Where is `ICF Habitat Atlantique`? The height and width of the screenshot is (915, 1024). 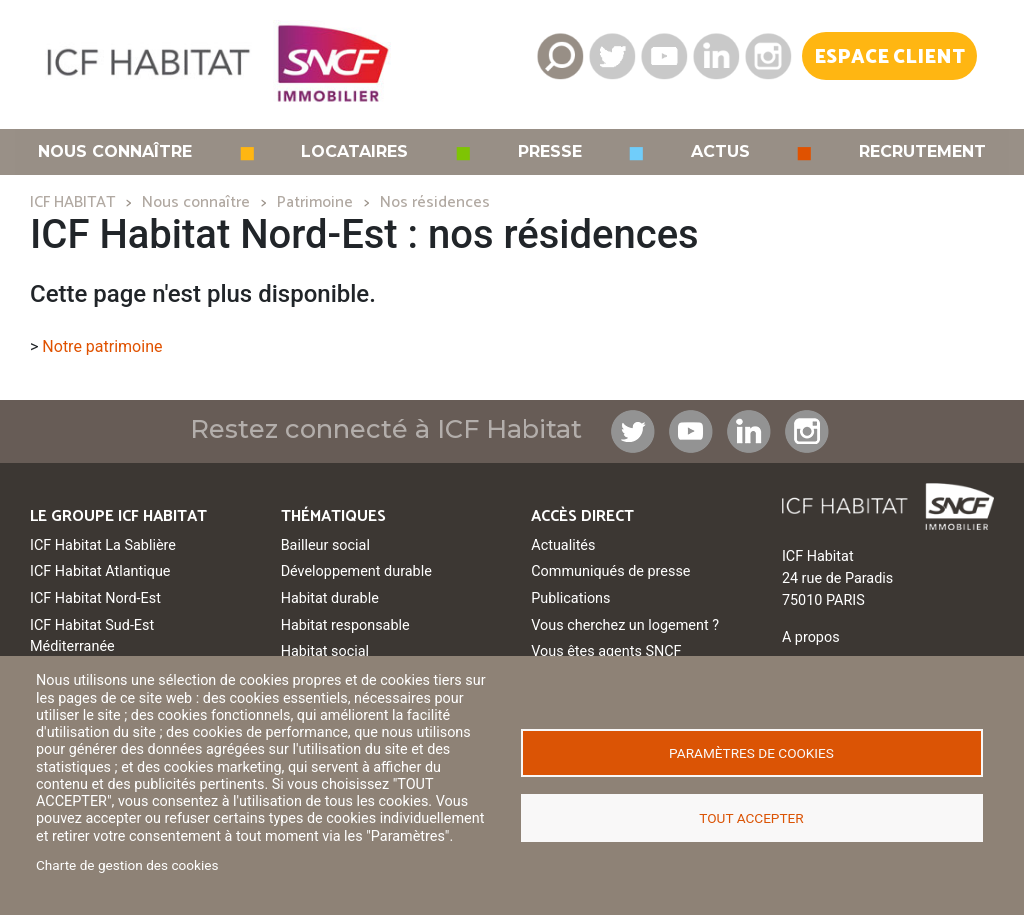 ICF Habitat Atlantique is located at coordinates (100, 571).